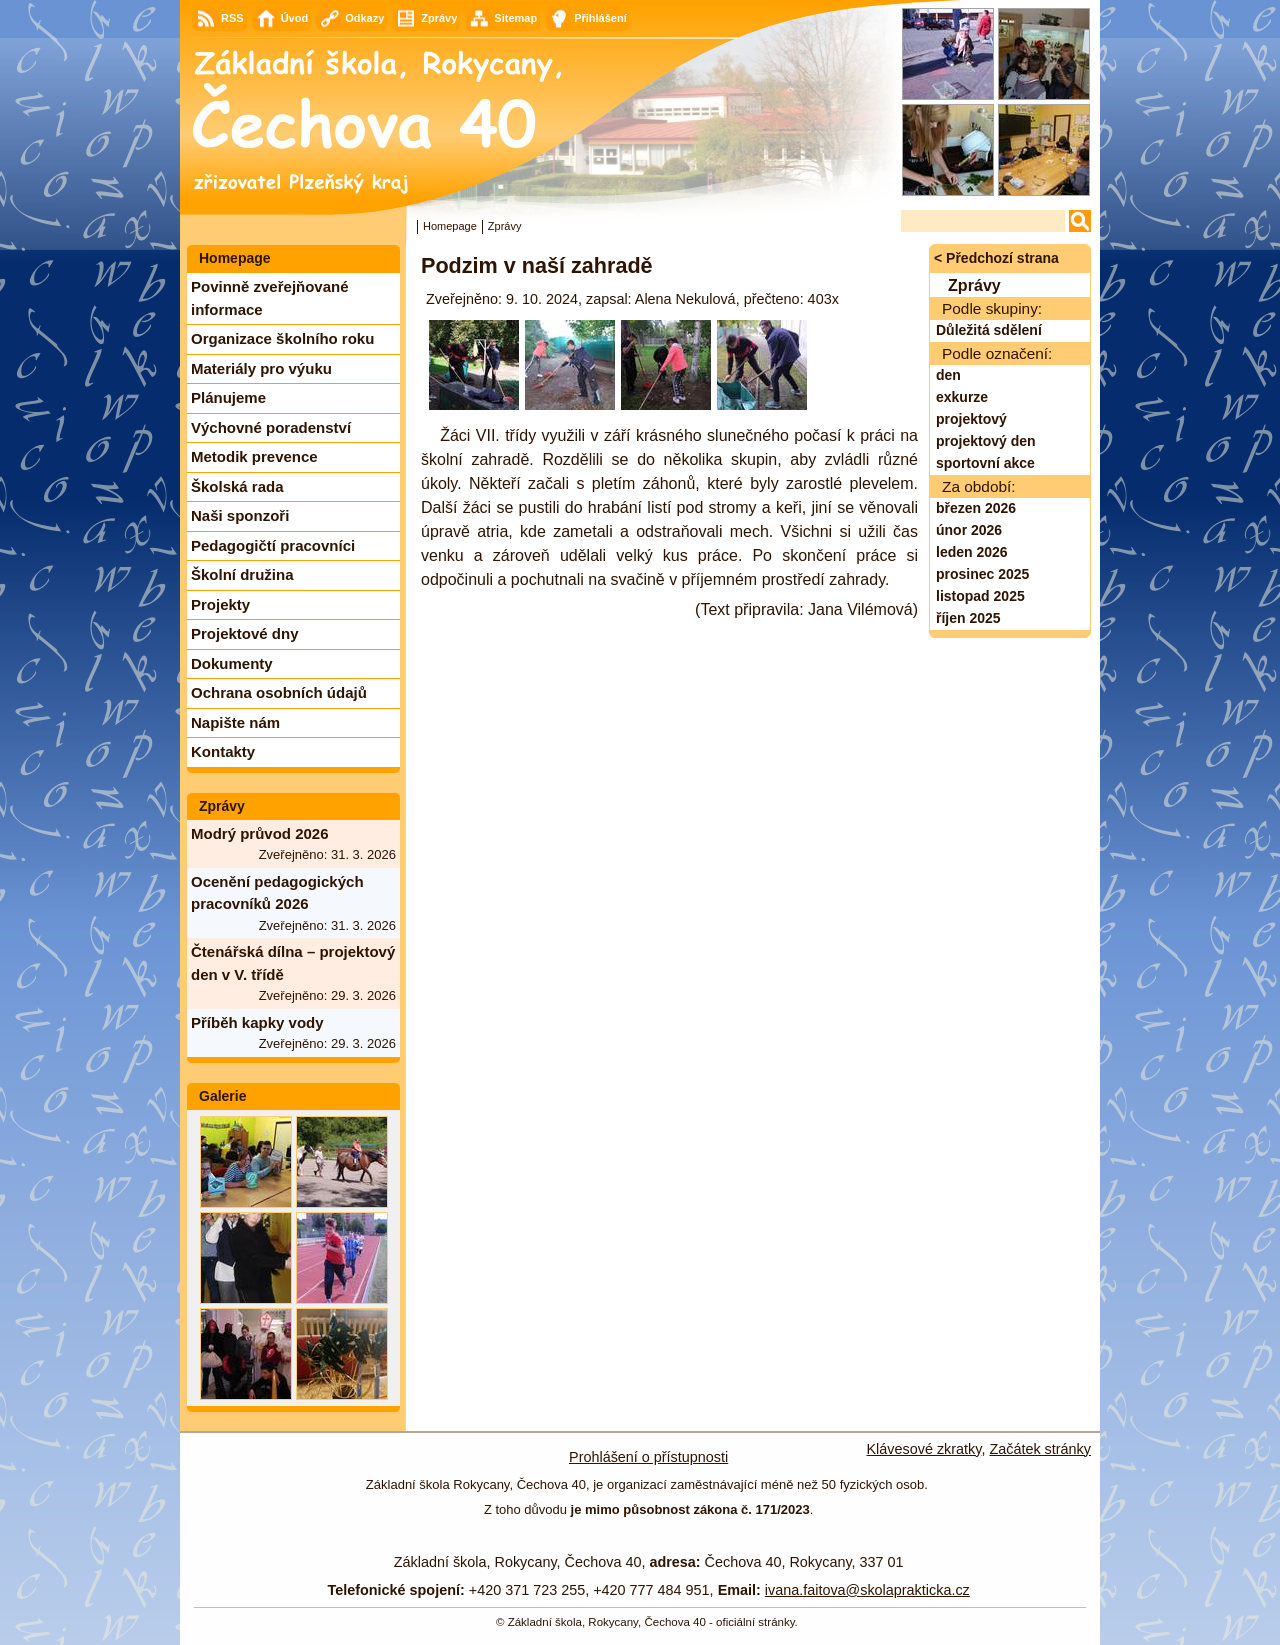 This screenshot has width=1280, height=1645. I want to click on Školní družina, so click(242, 574).